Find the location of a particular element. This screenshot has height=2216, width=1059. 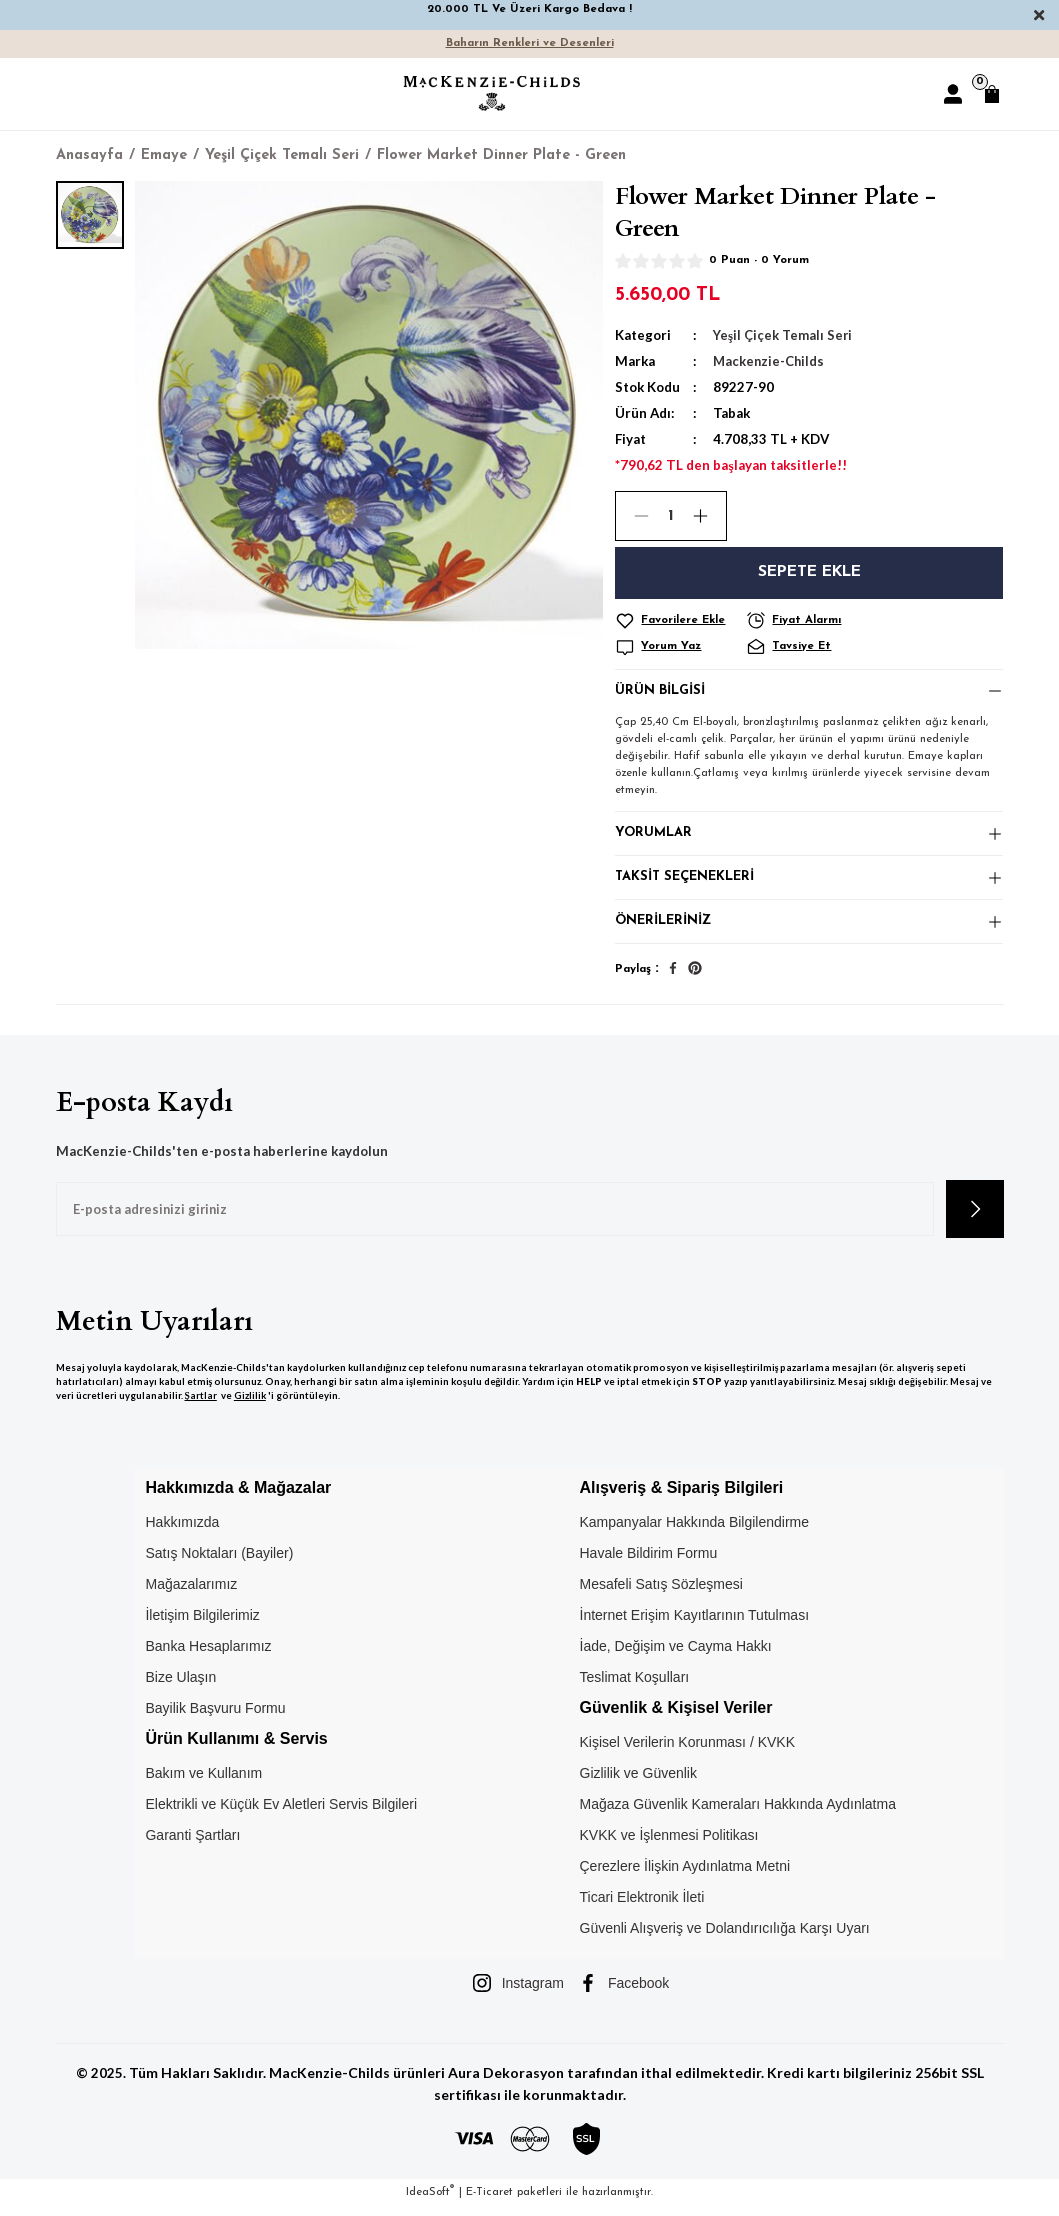

[Decrease Quantity] is located at coordinates (633, 516).